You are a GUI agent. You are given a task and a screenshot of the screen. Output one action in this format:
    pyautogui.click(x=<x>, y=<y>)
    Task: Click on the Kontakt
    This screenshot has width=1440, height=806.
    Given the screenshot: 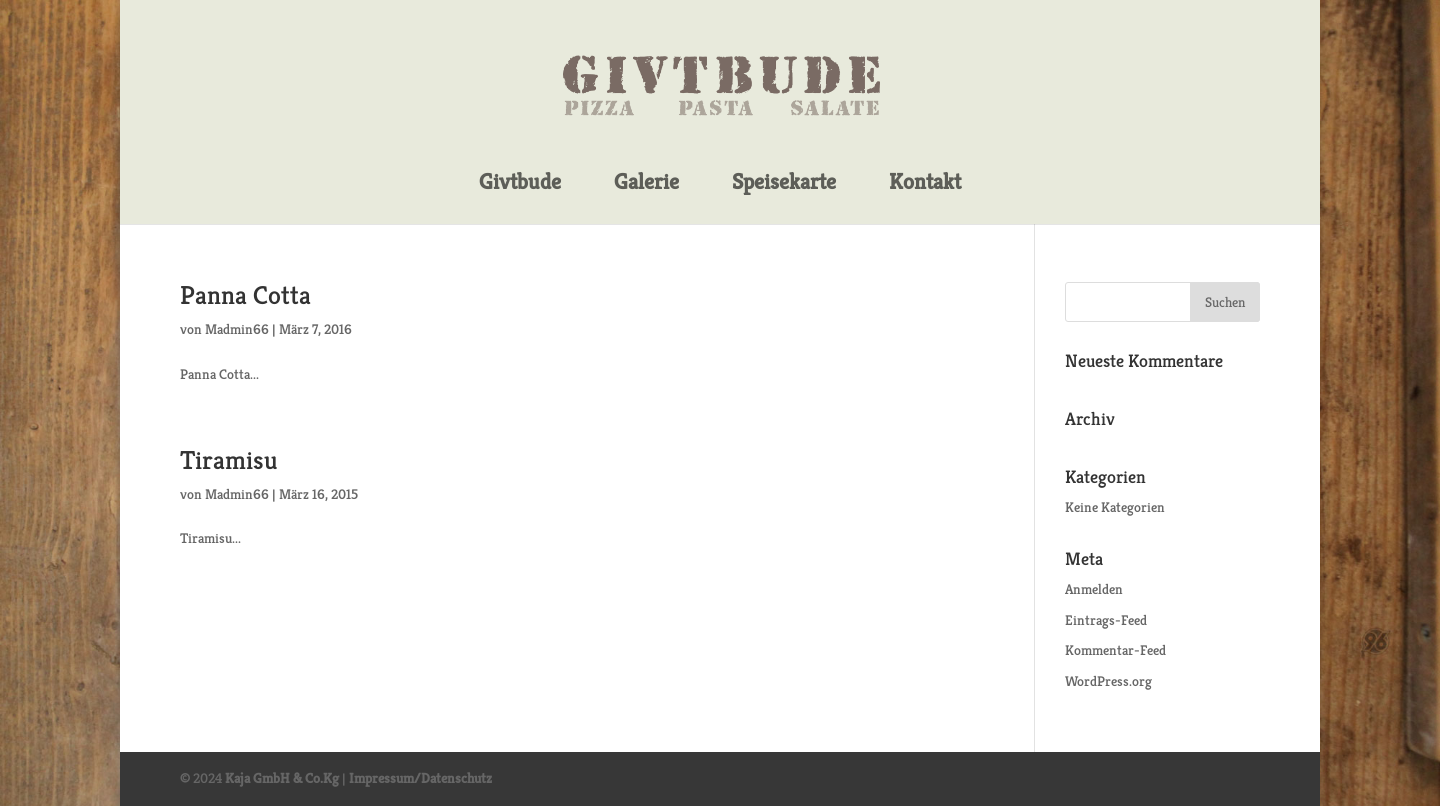 What is the action you would take?
    pyautogui.click(x=925, y=183)
    